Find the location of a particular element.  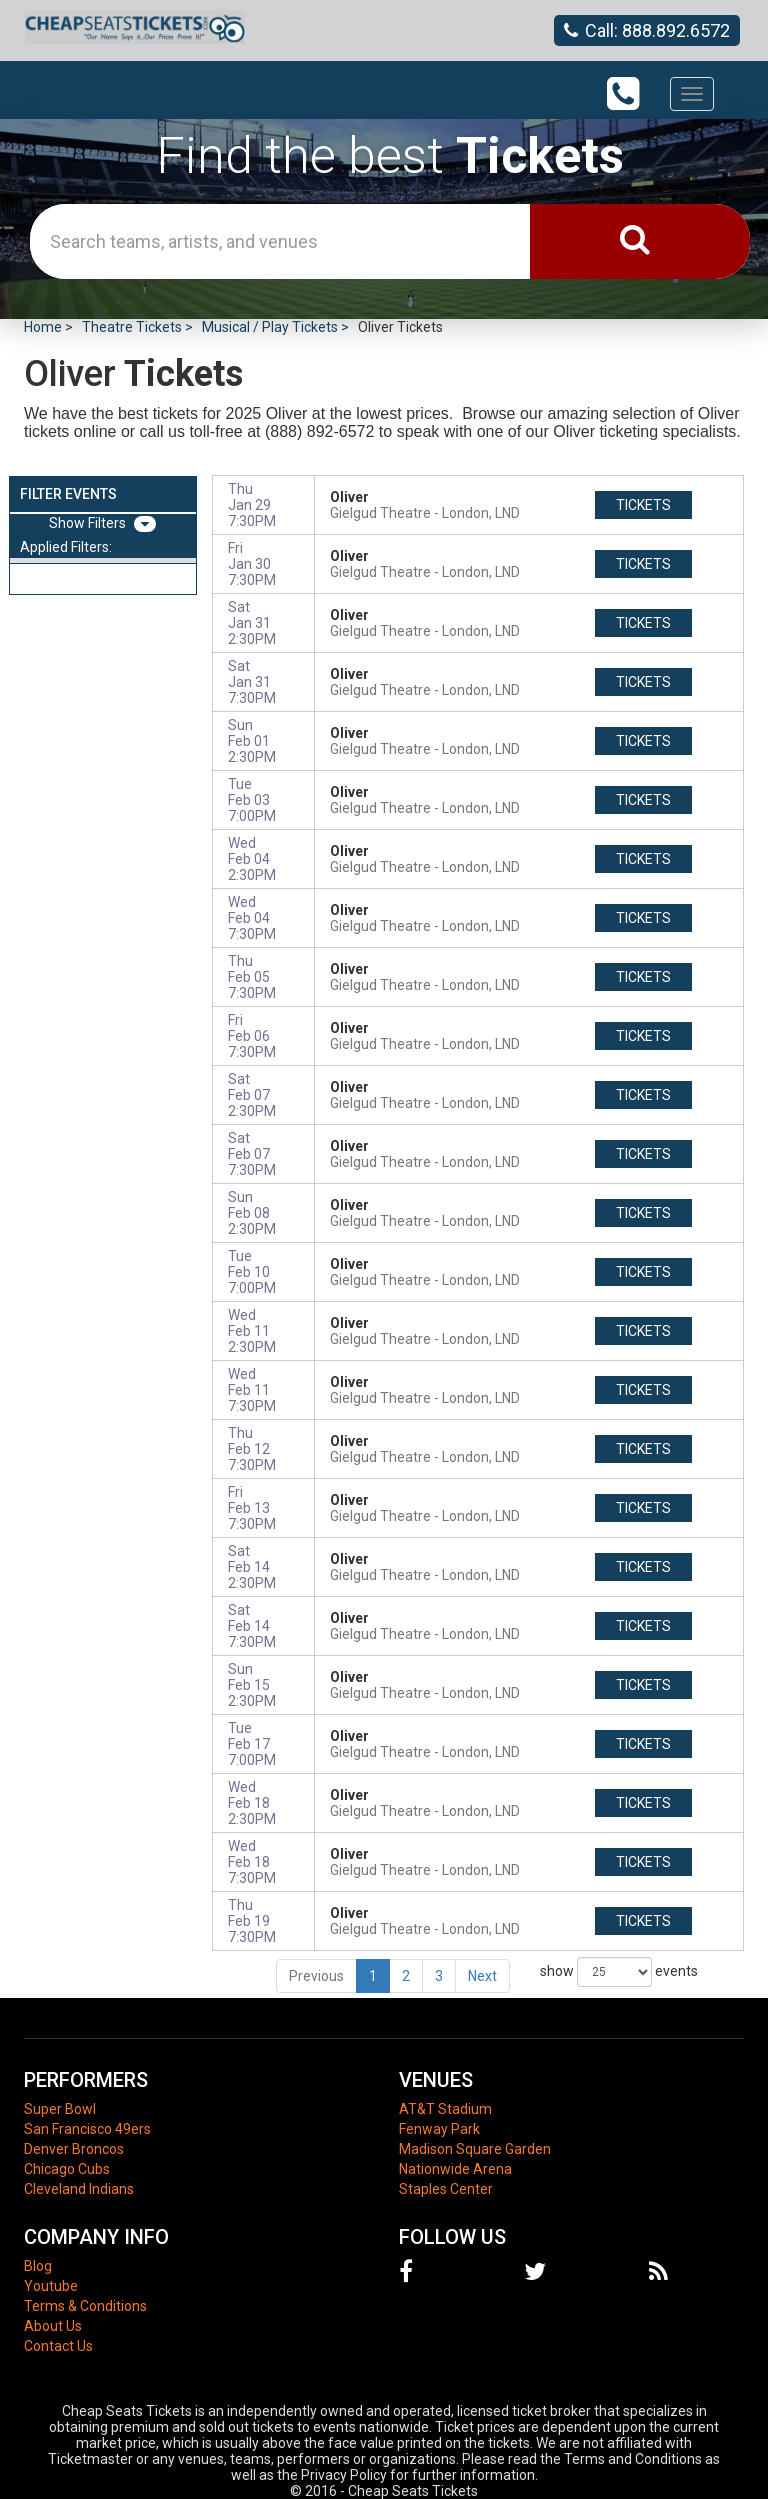

Staples Center is located at coordinates (446, 2189).